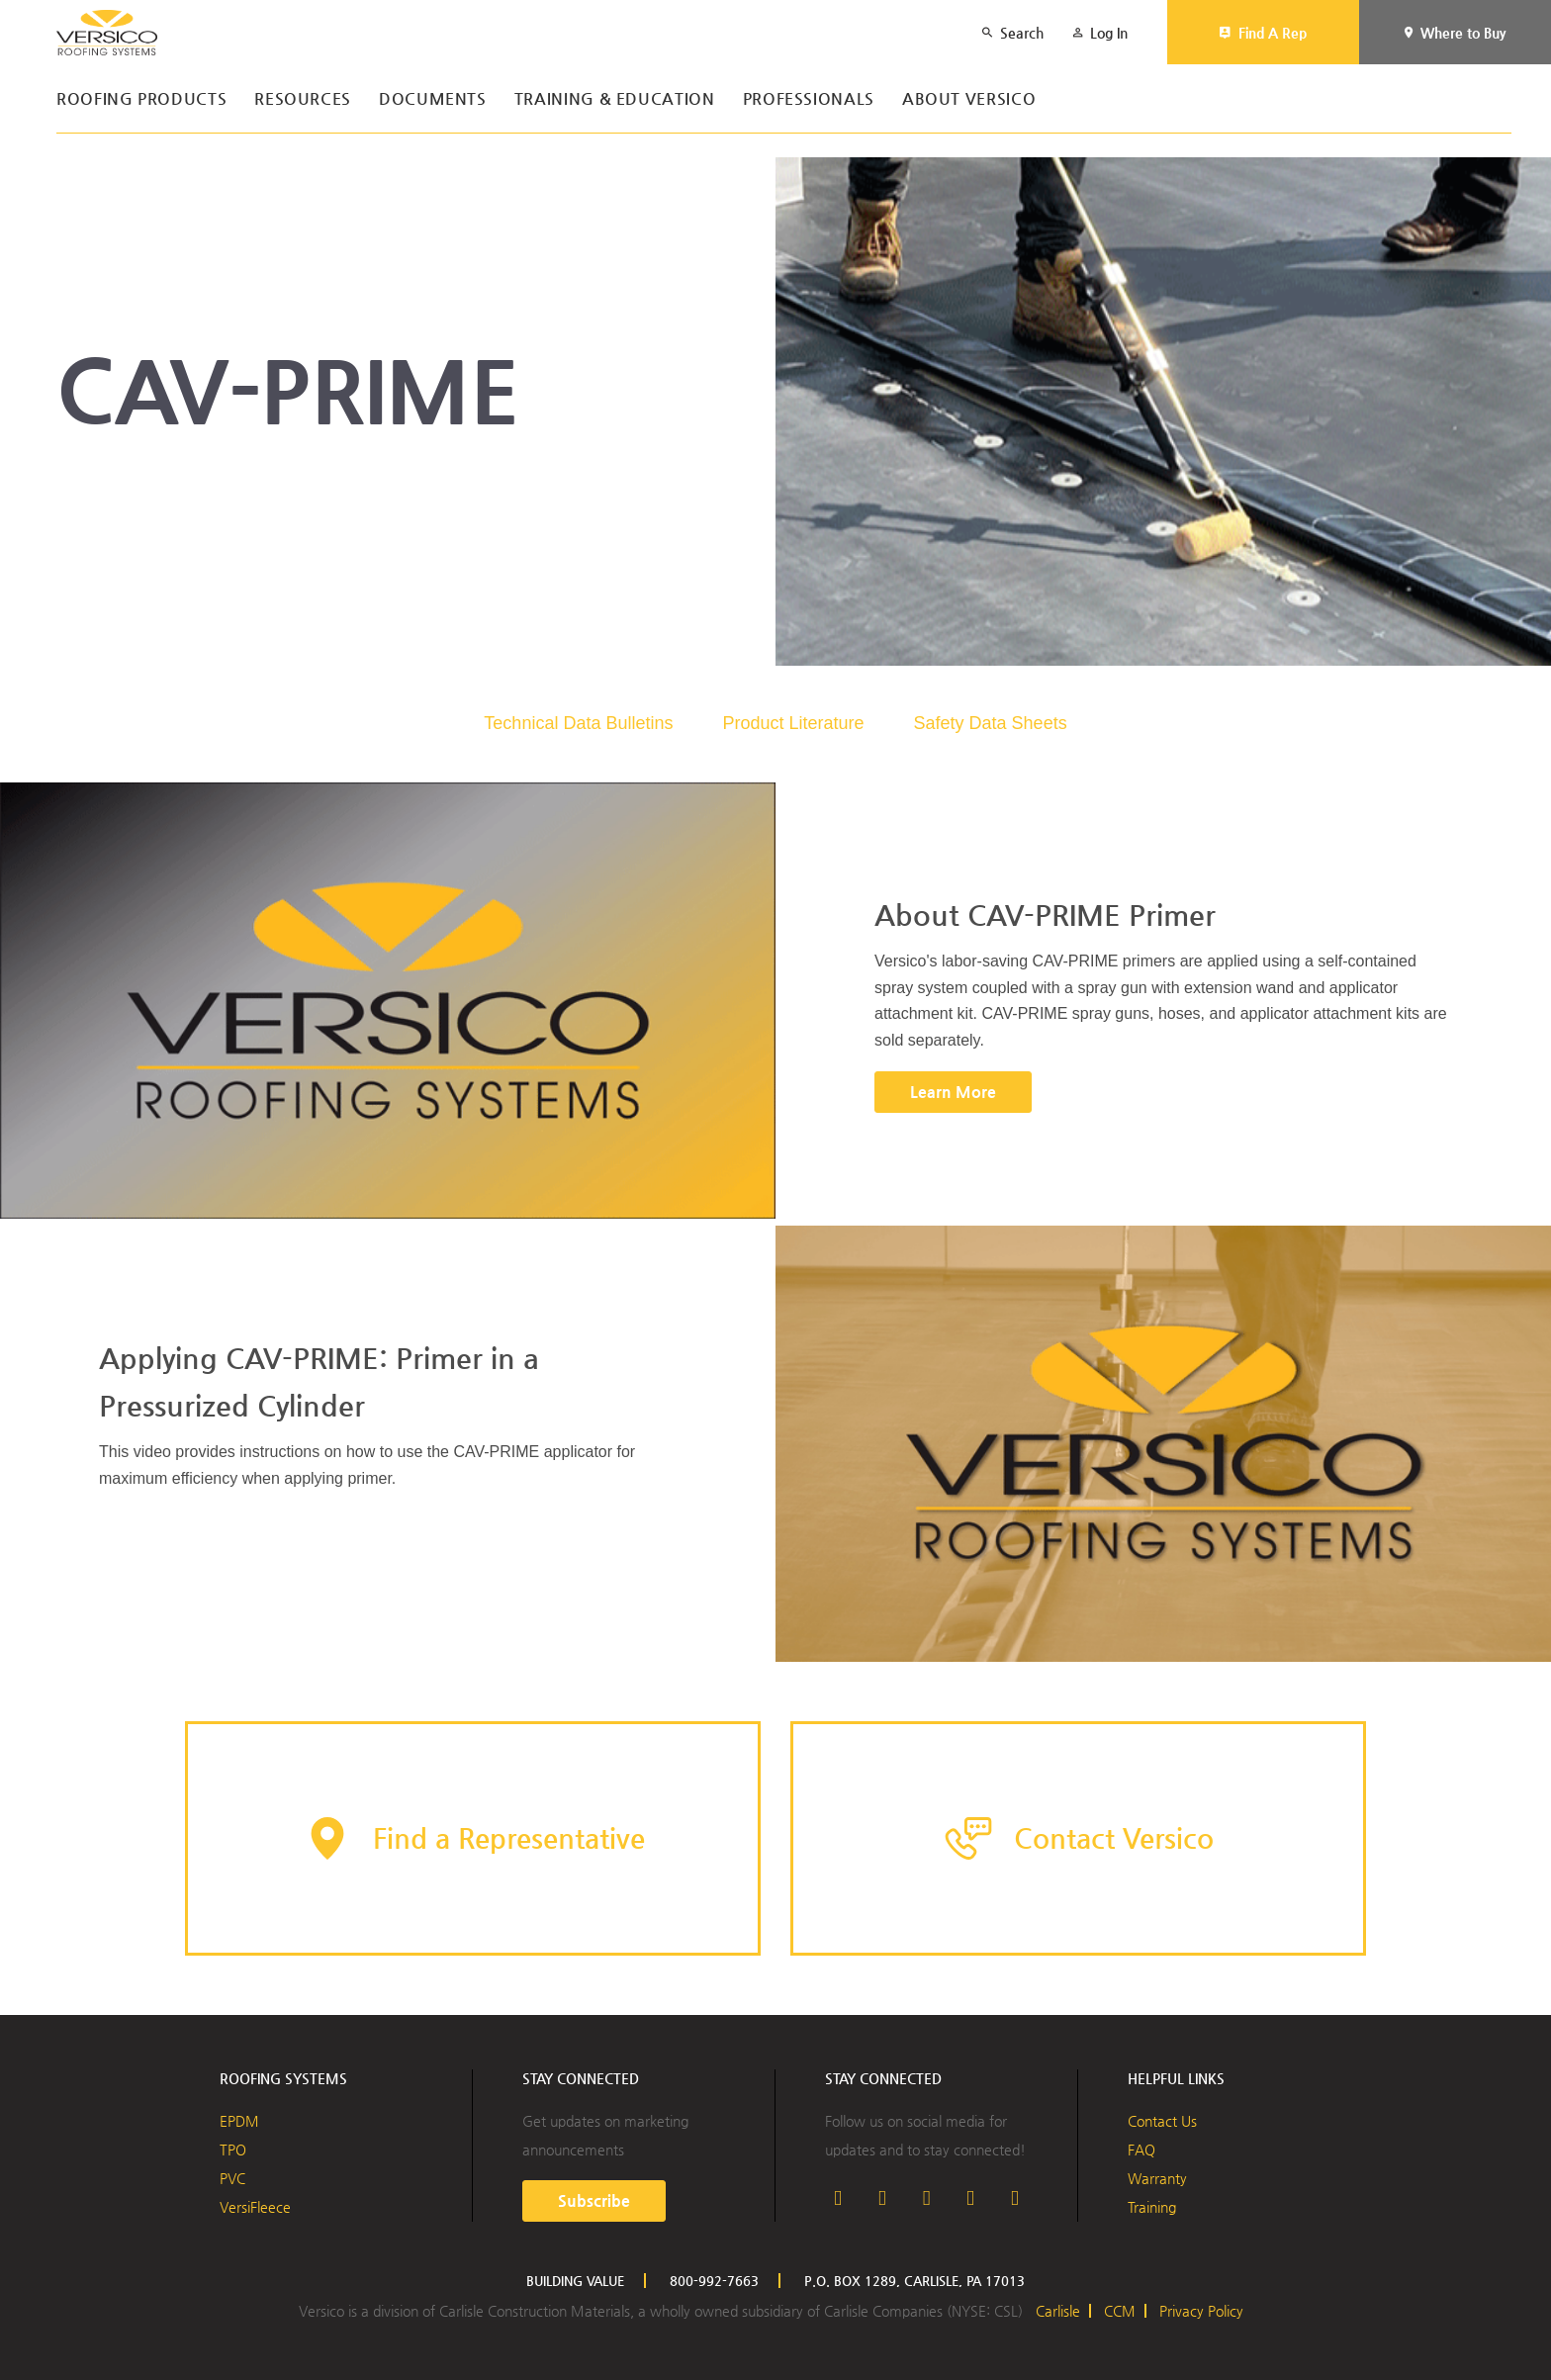  Describe the element at coordinates (233, 2149) in the screenshot. I see `TPO` at that location.